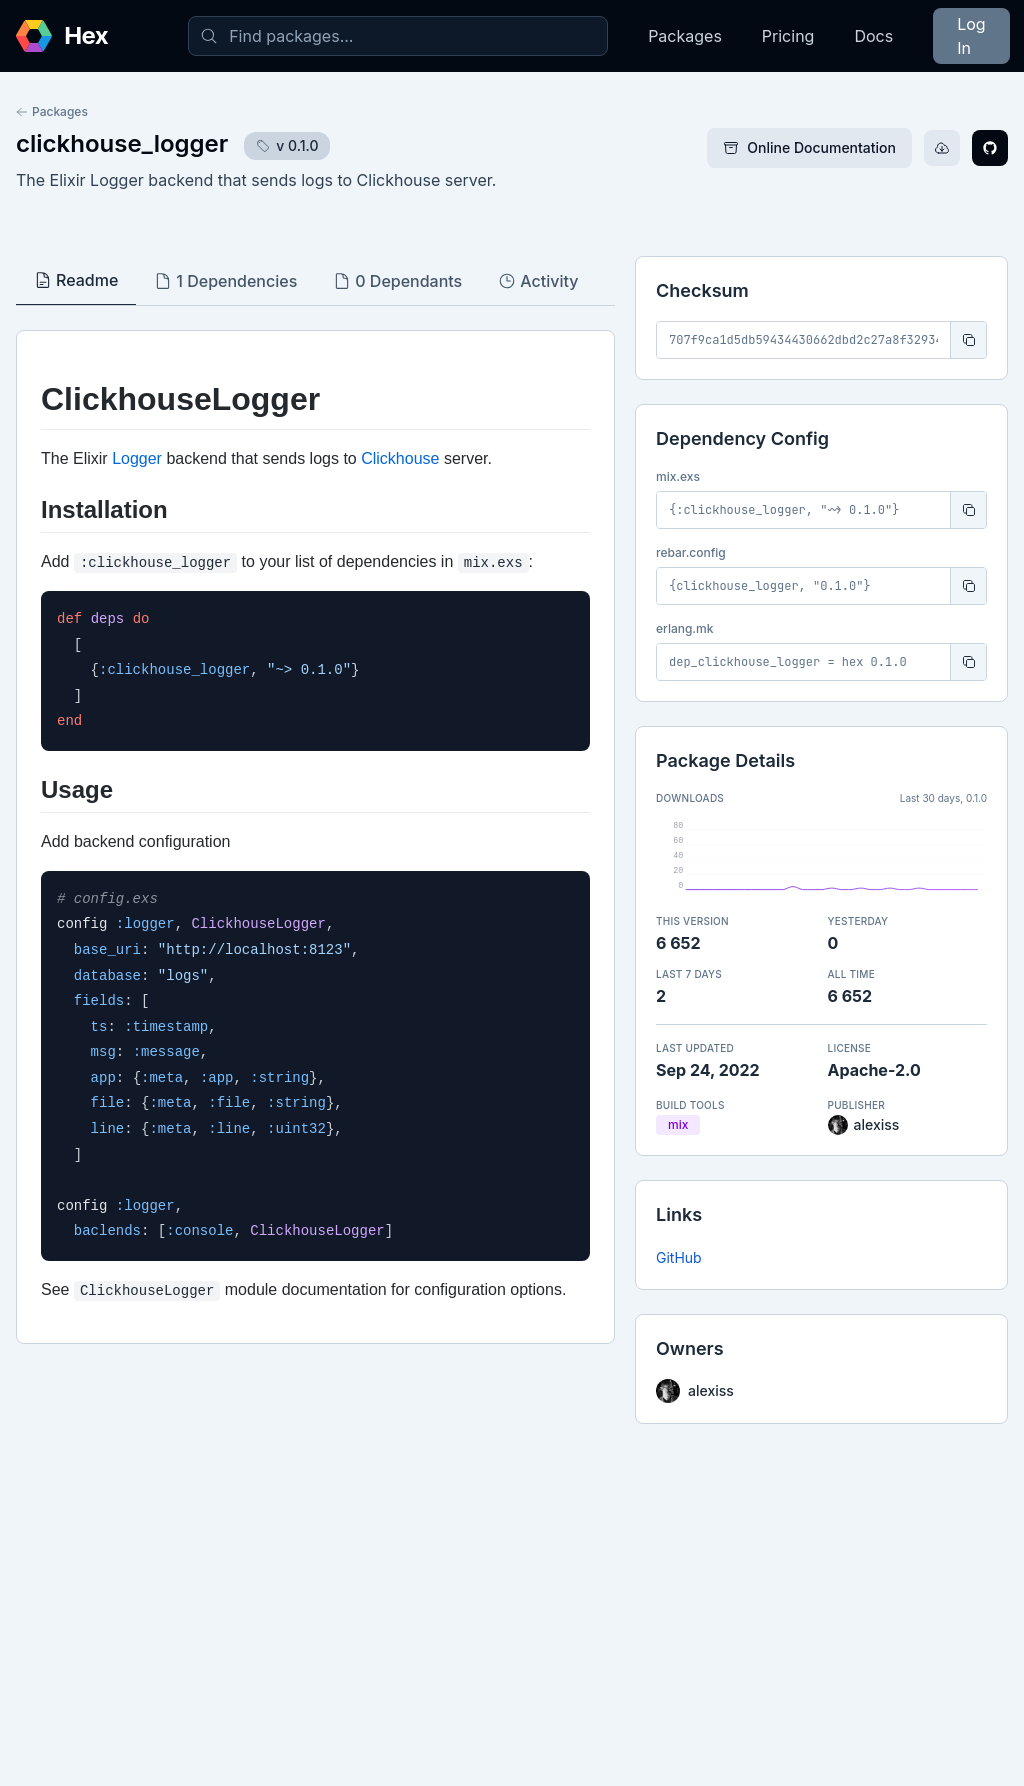  I want to click on Pricing, so click(788, 36).